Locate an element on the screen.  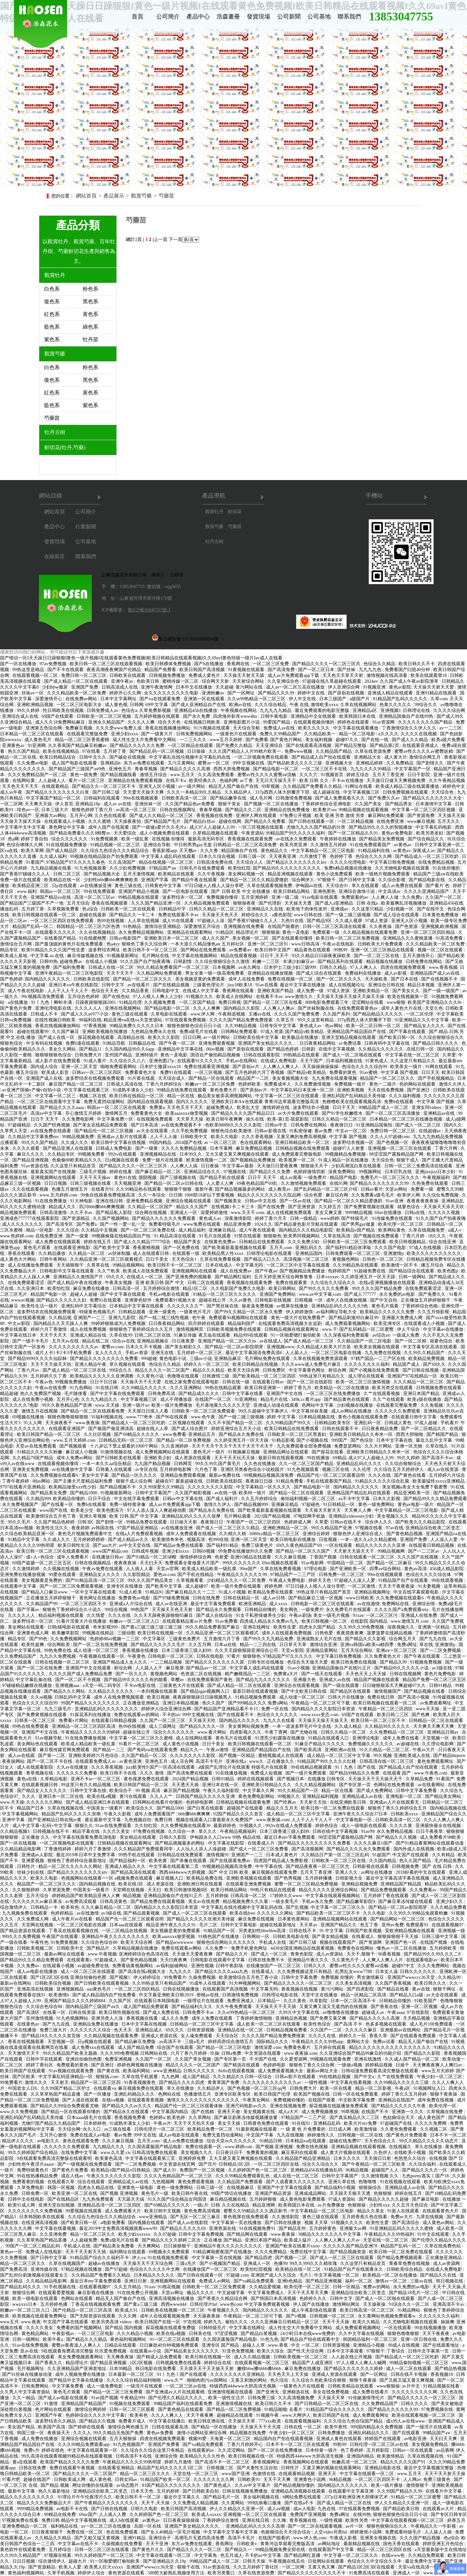
91av国产视频 is located at coordinates (104, 2397).